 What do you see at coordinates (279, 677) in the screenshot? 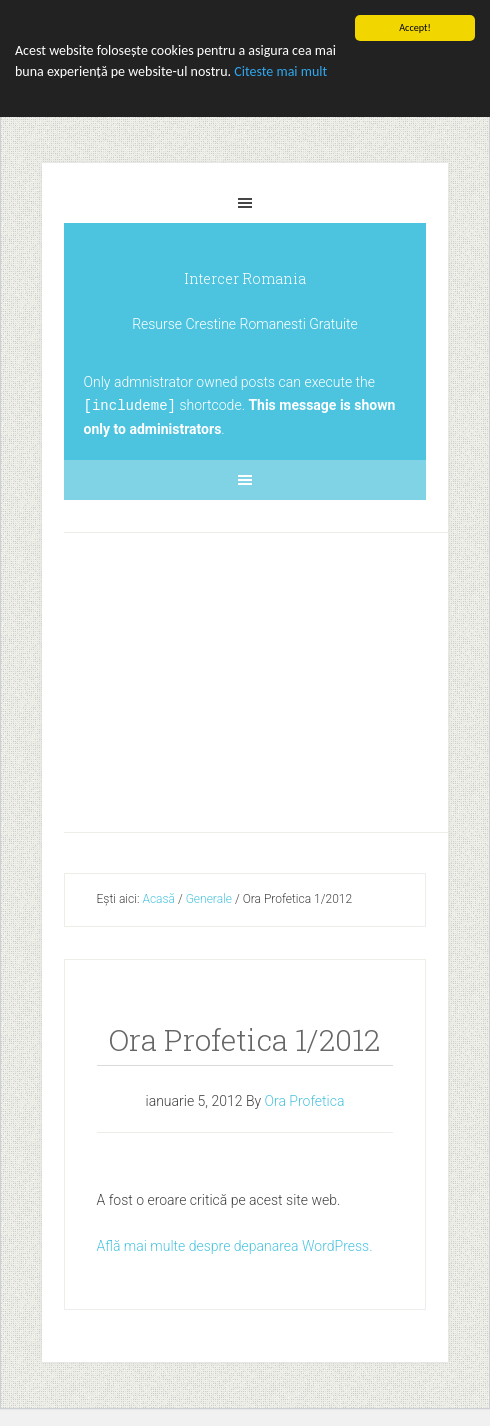
I see `[Advertisement]` at bounding box center [279, 677].